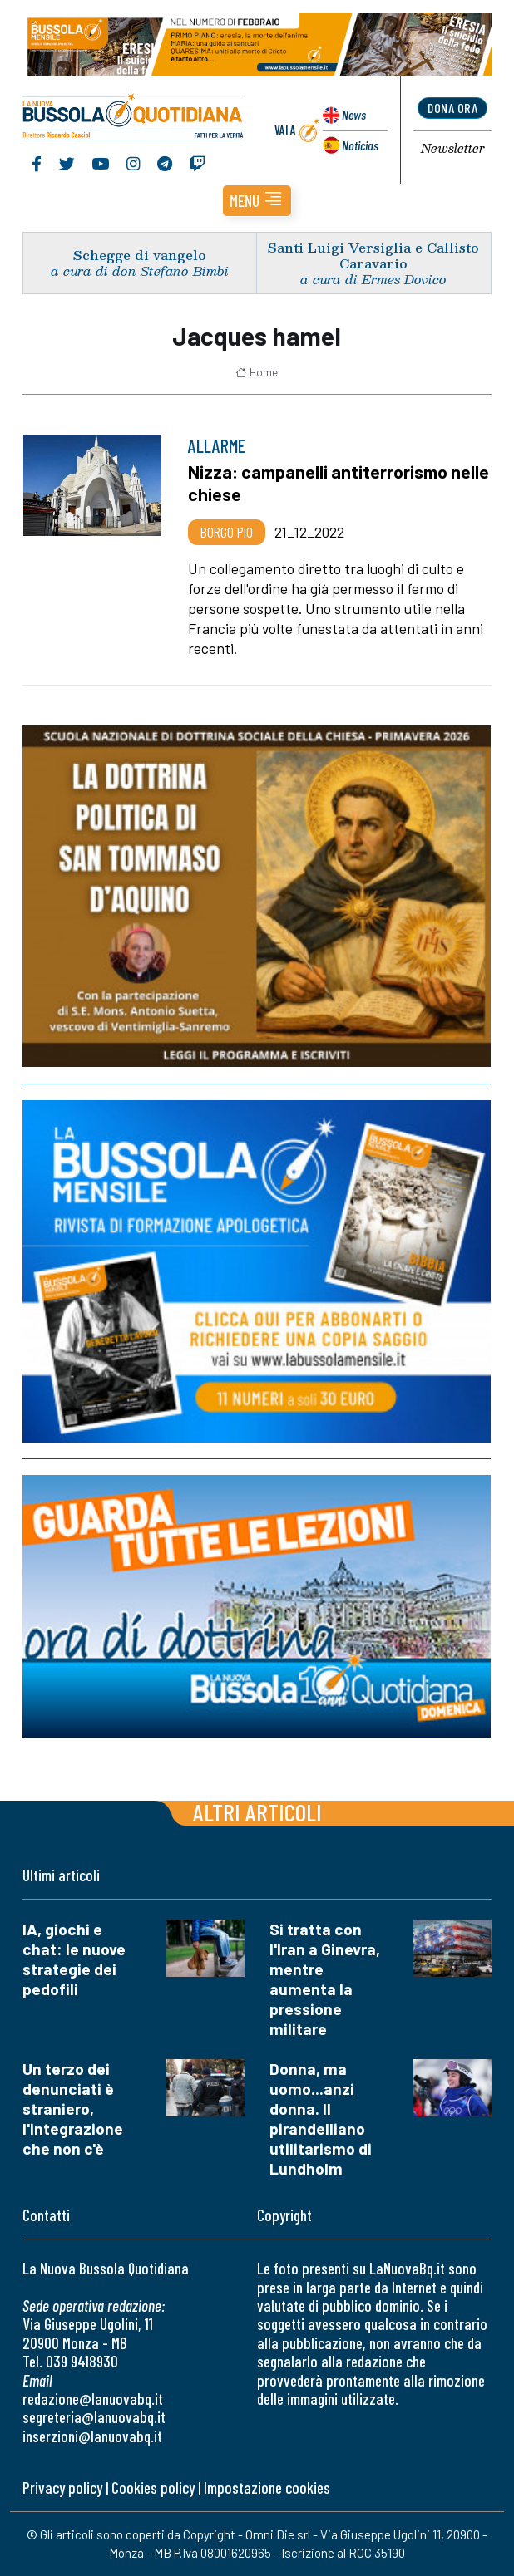  What do you see at coordinates (257, 201) in the screenshot?
I see `[button]` at bounding box center [257, 201].